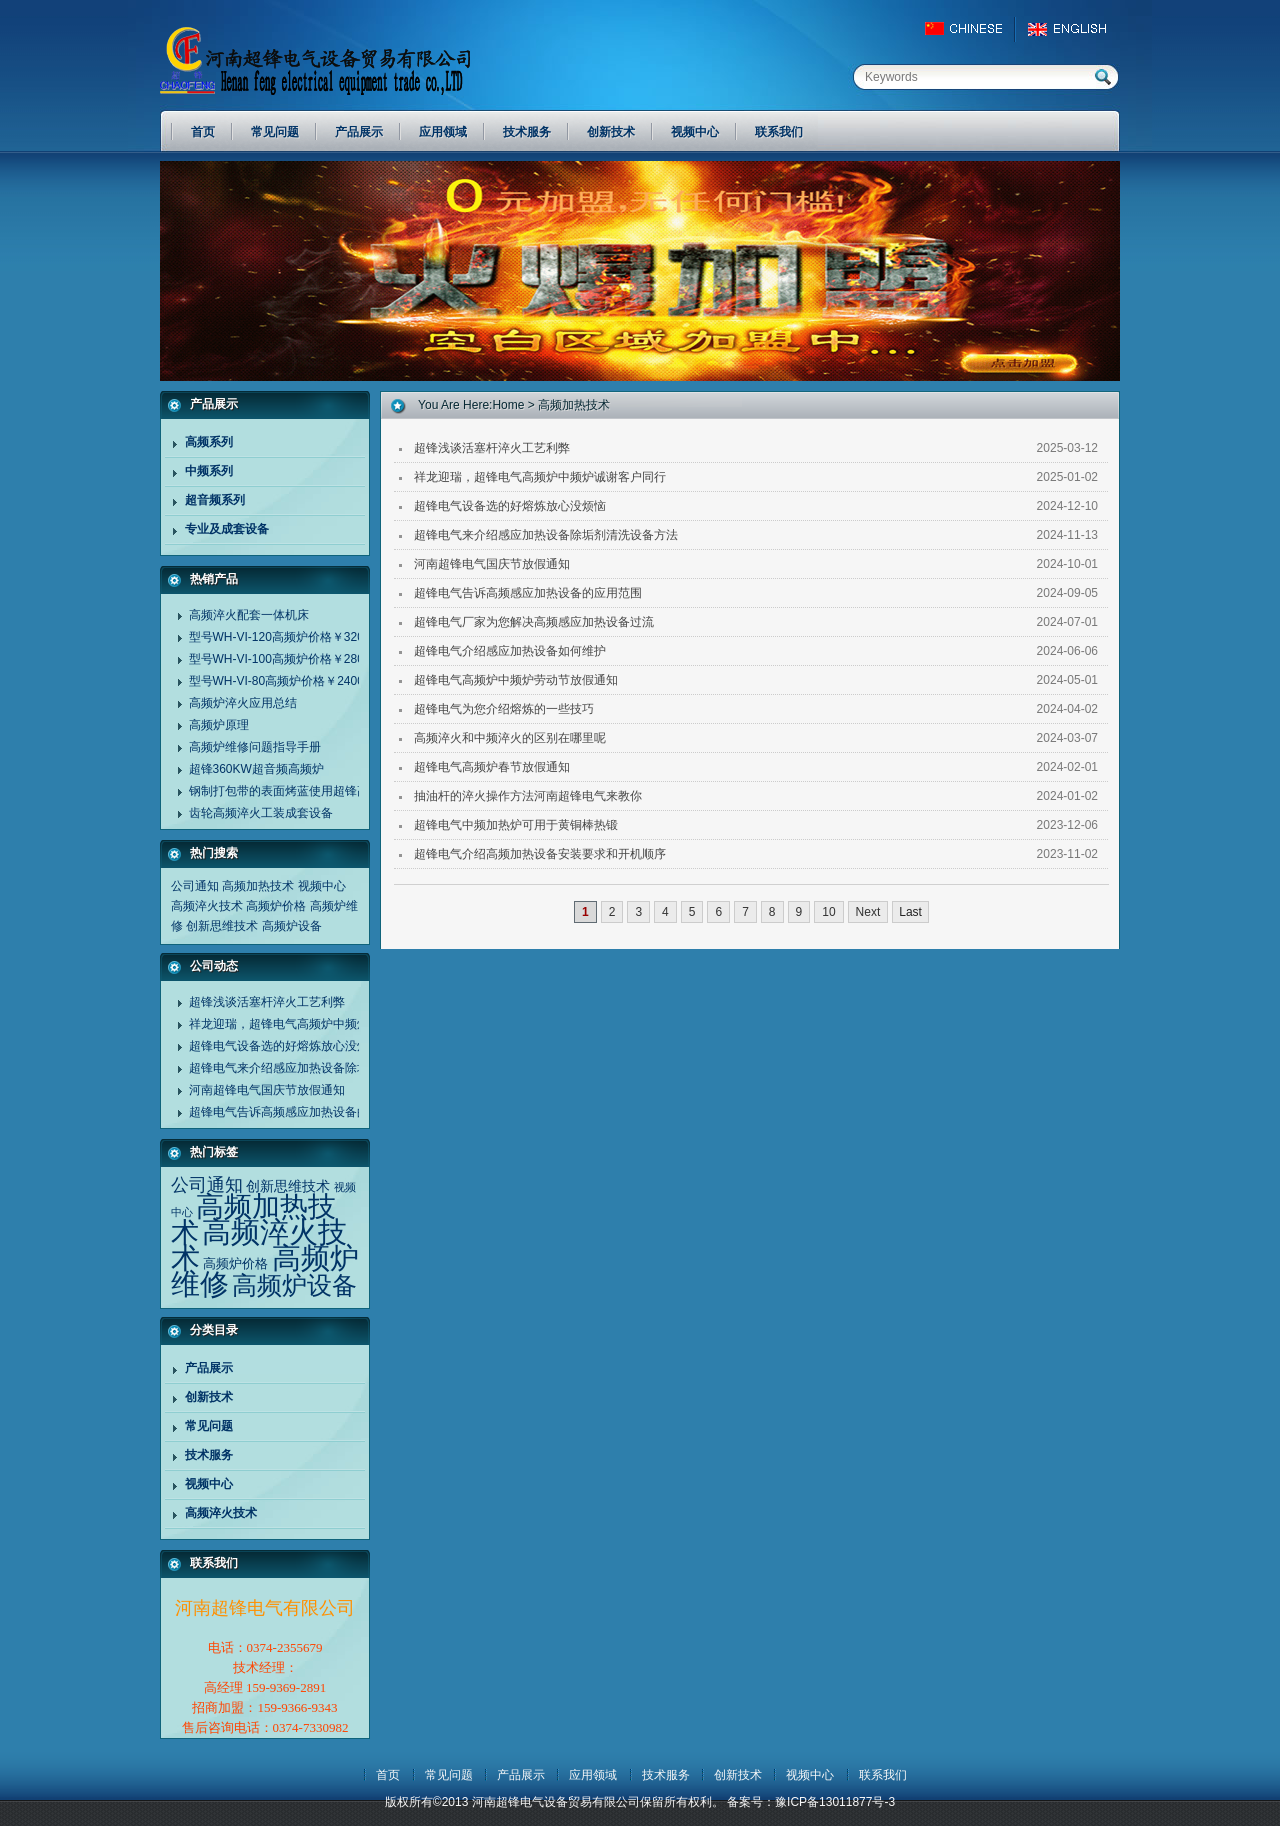 The height and width of the screenshot is (1826, 1280). What do you see at coordinates (209, 1426) in the screenshot?
I see `常见问题` at bounding box center [209, 1426].